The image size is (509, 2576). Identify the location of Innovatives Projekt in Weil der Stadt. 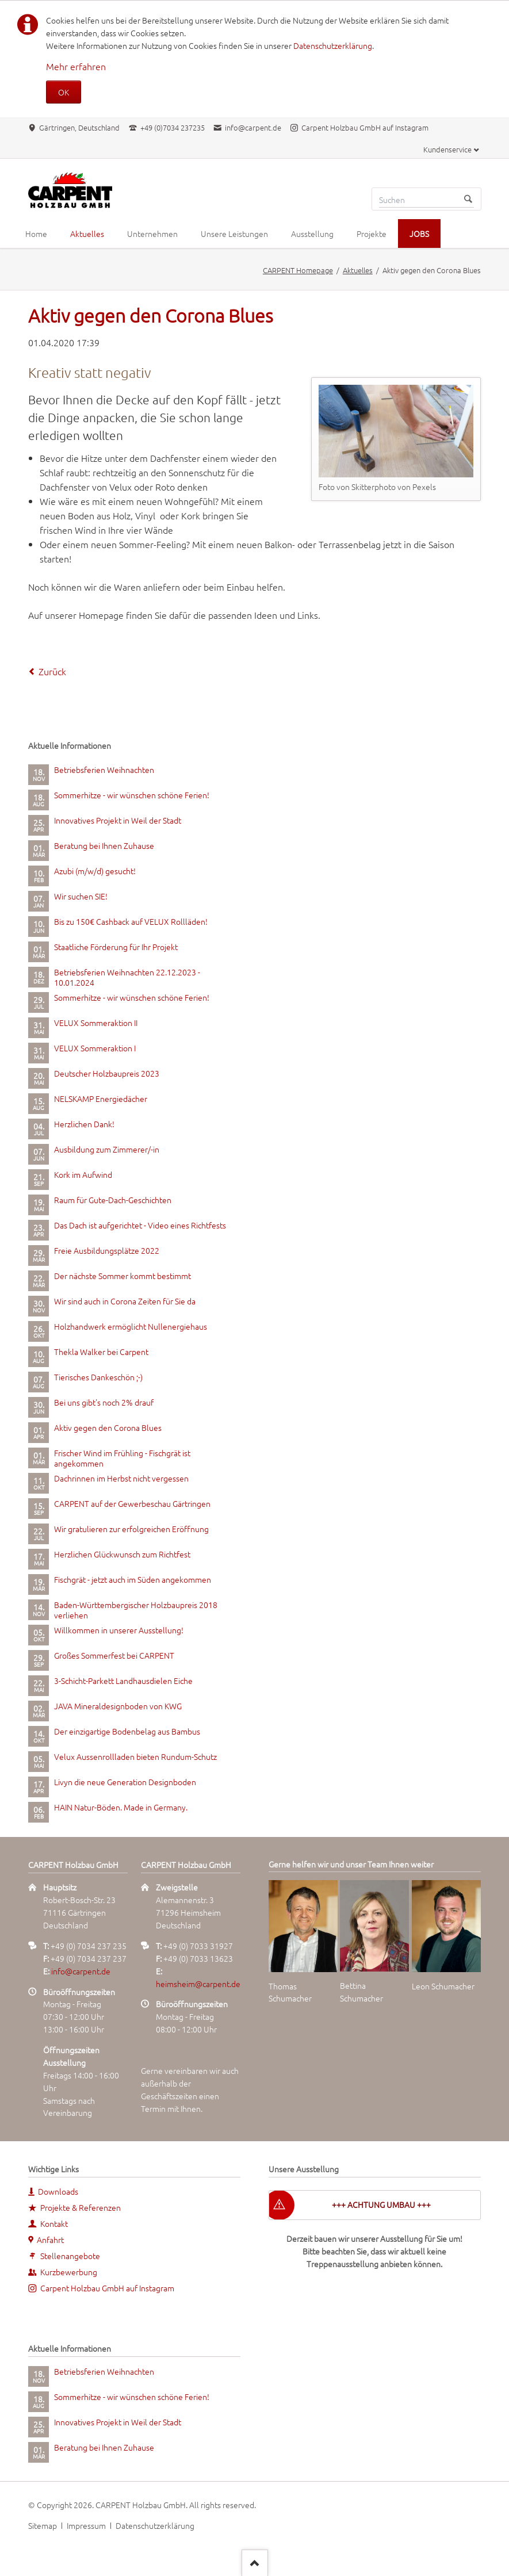
(117, 820).